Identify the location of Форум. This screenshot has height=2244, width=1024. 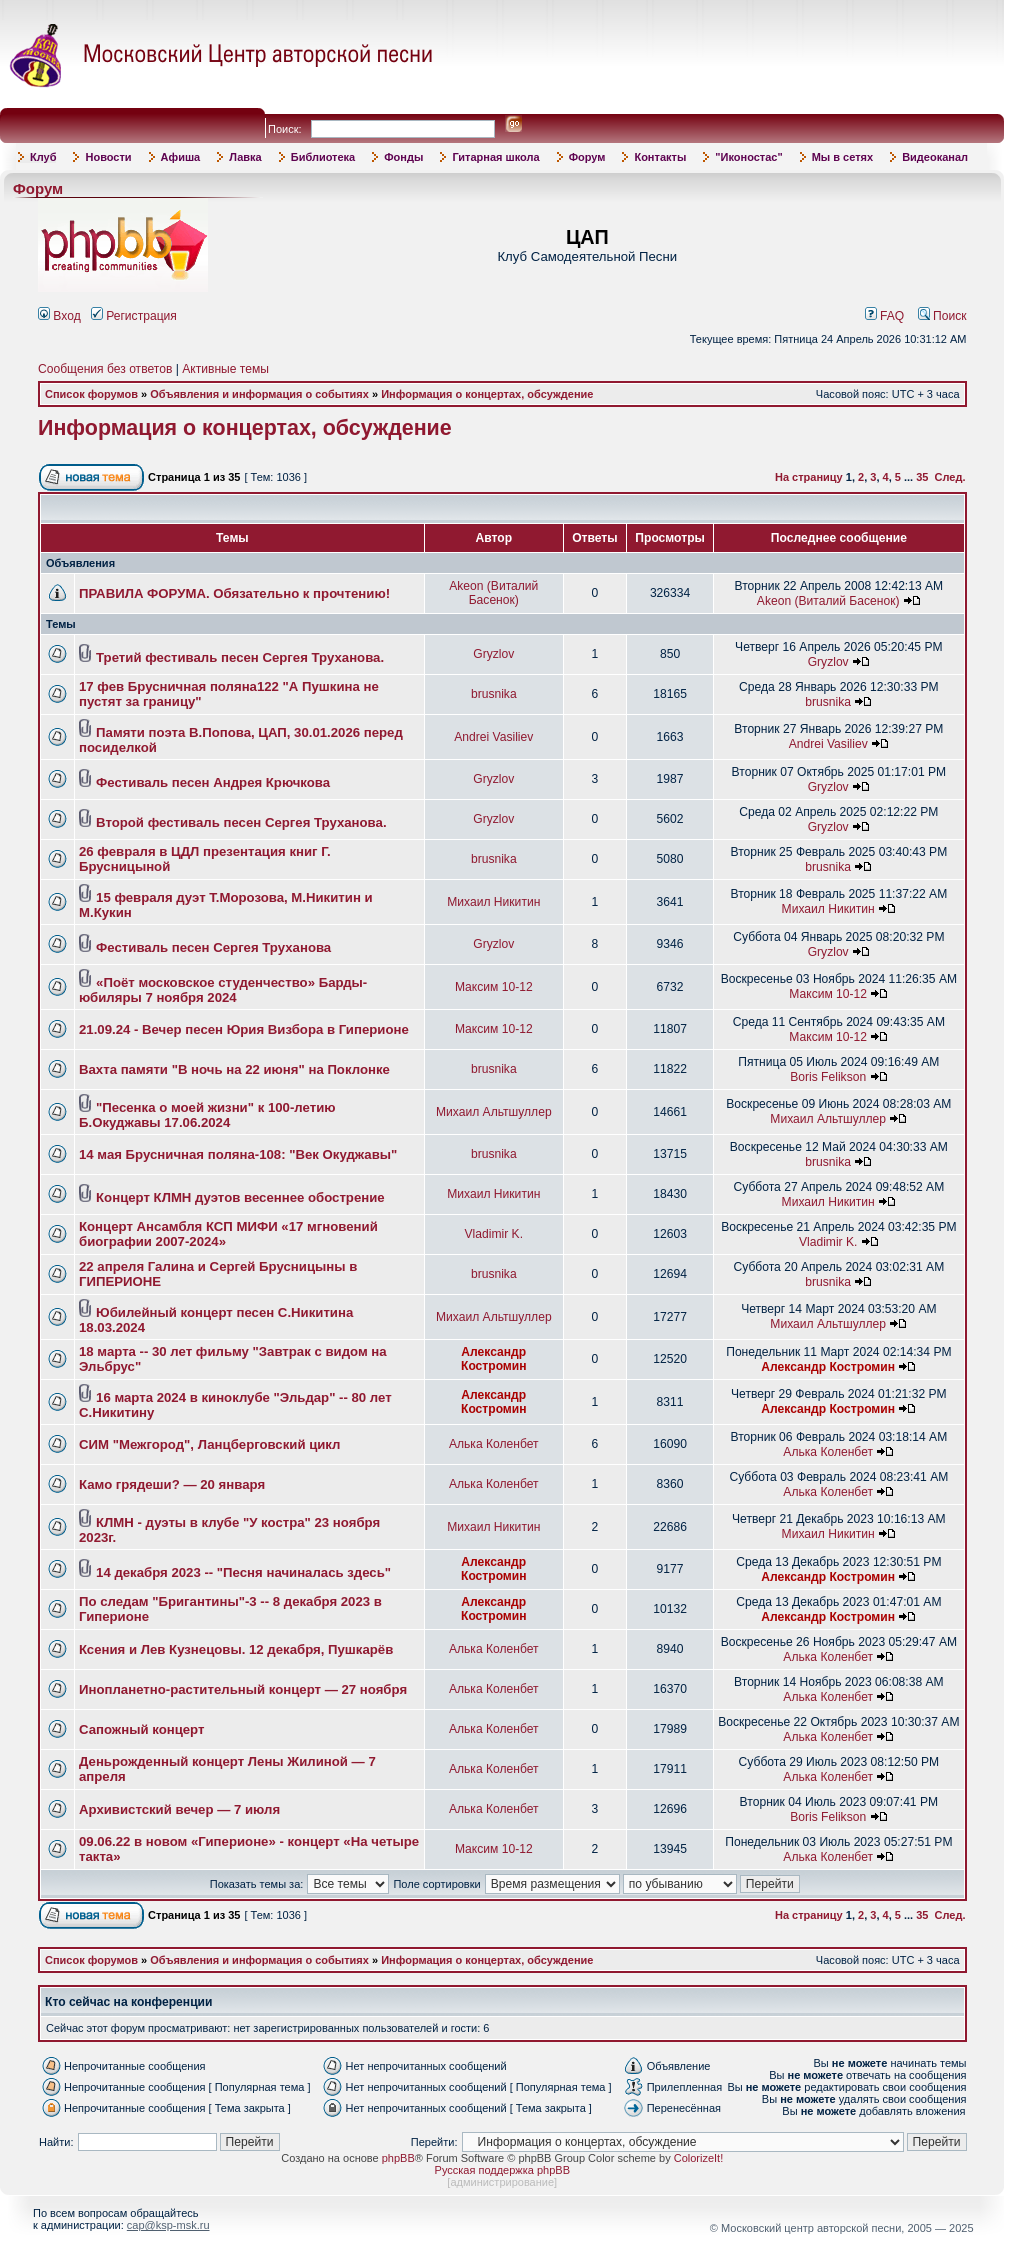
(587, 157).